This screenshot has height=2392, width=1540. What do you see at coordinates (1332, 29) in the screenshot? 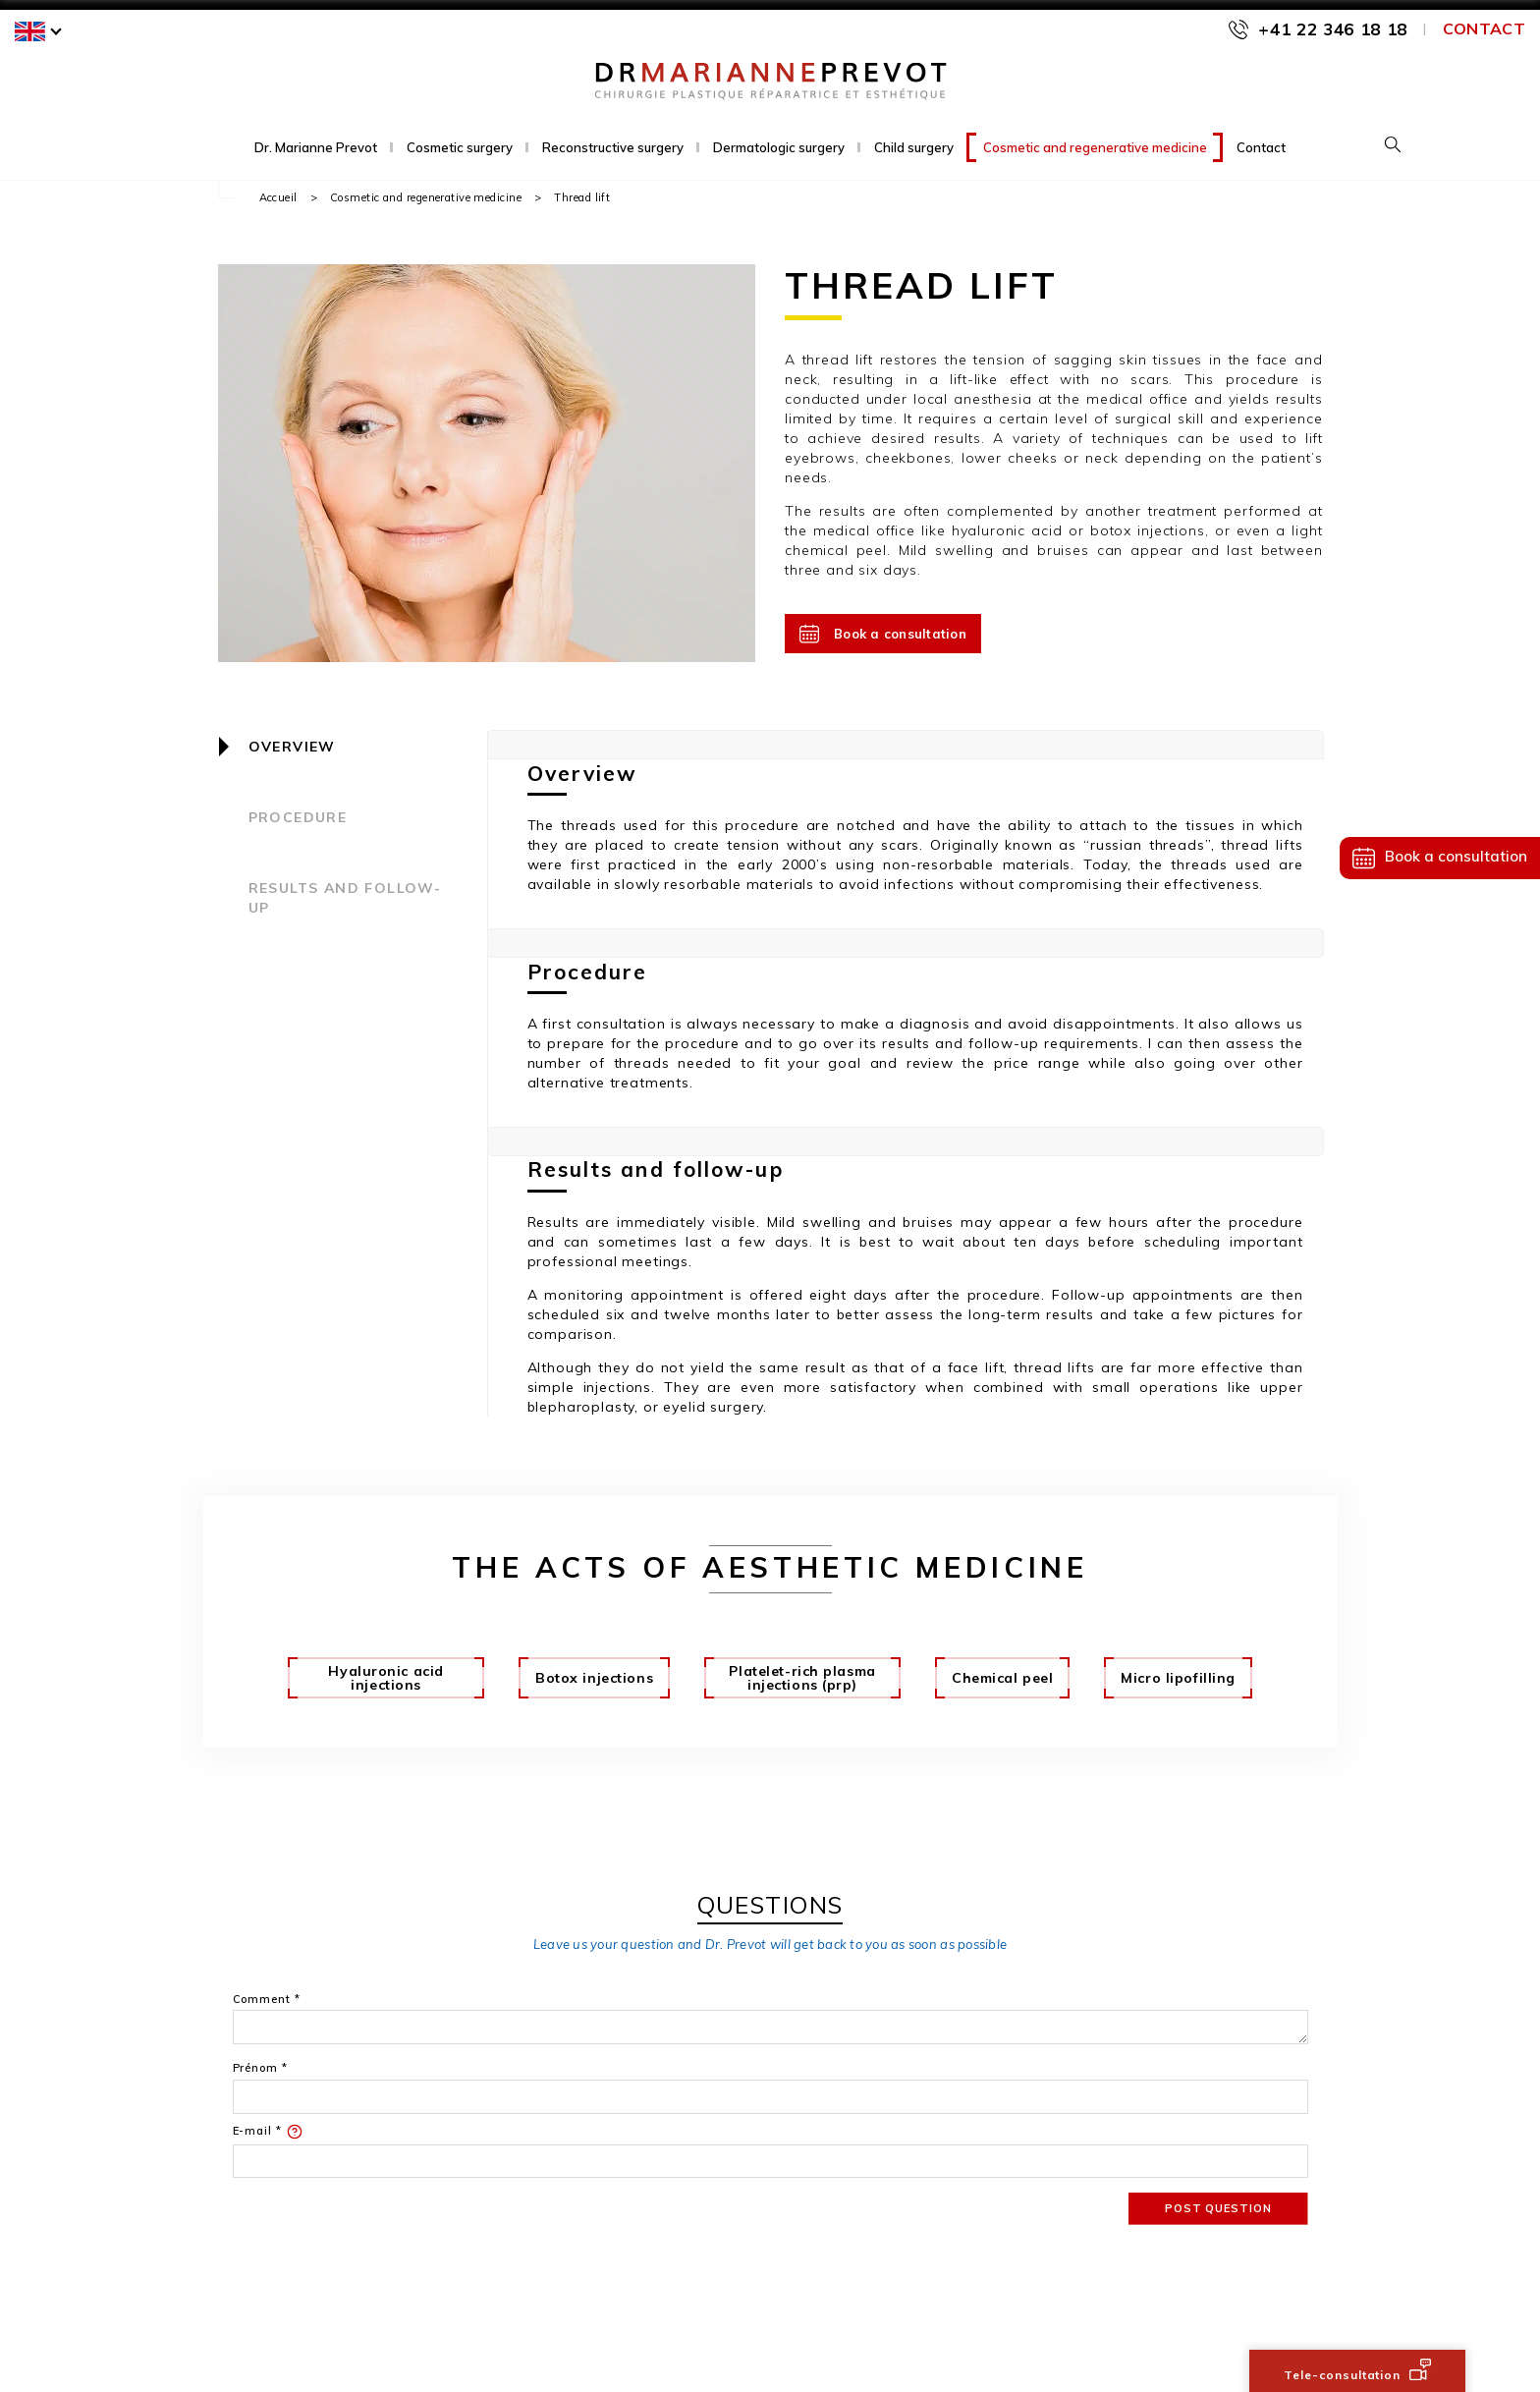
I see `+41 22 346 18 18` at bounding box center [1332, 29].